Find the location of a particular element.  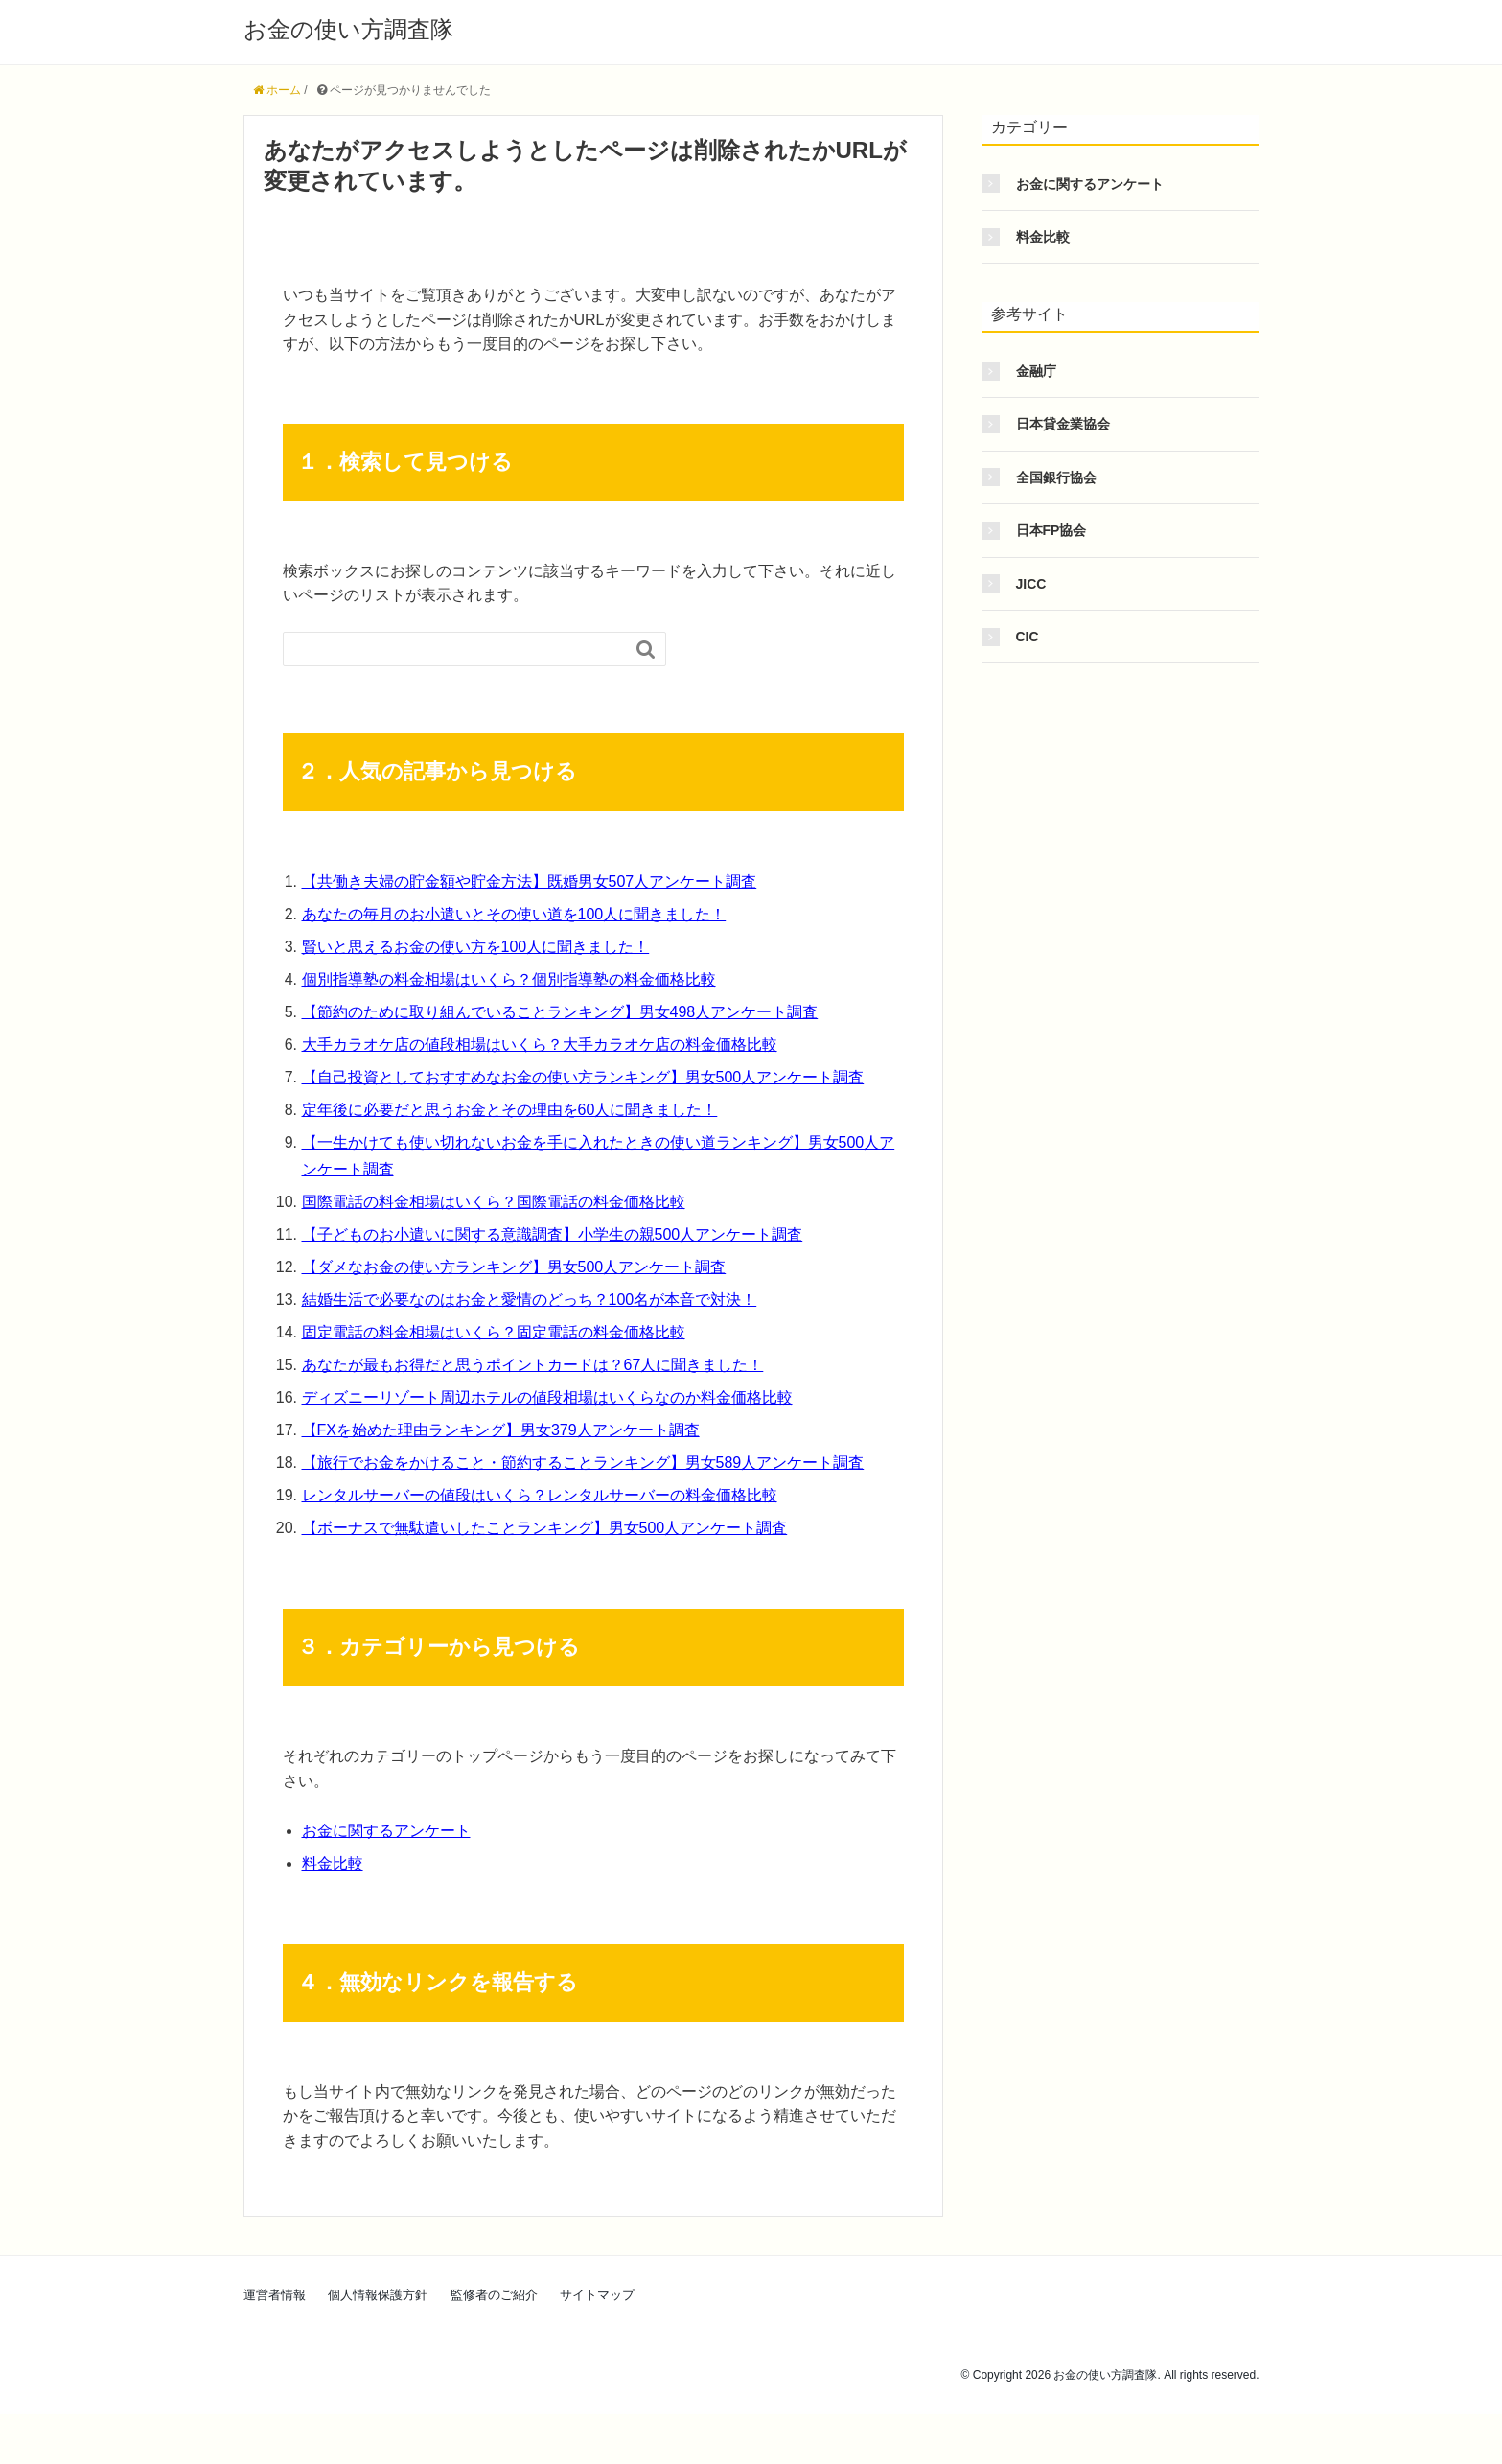

金融庁 is located at coordinates (1036, 371).